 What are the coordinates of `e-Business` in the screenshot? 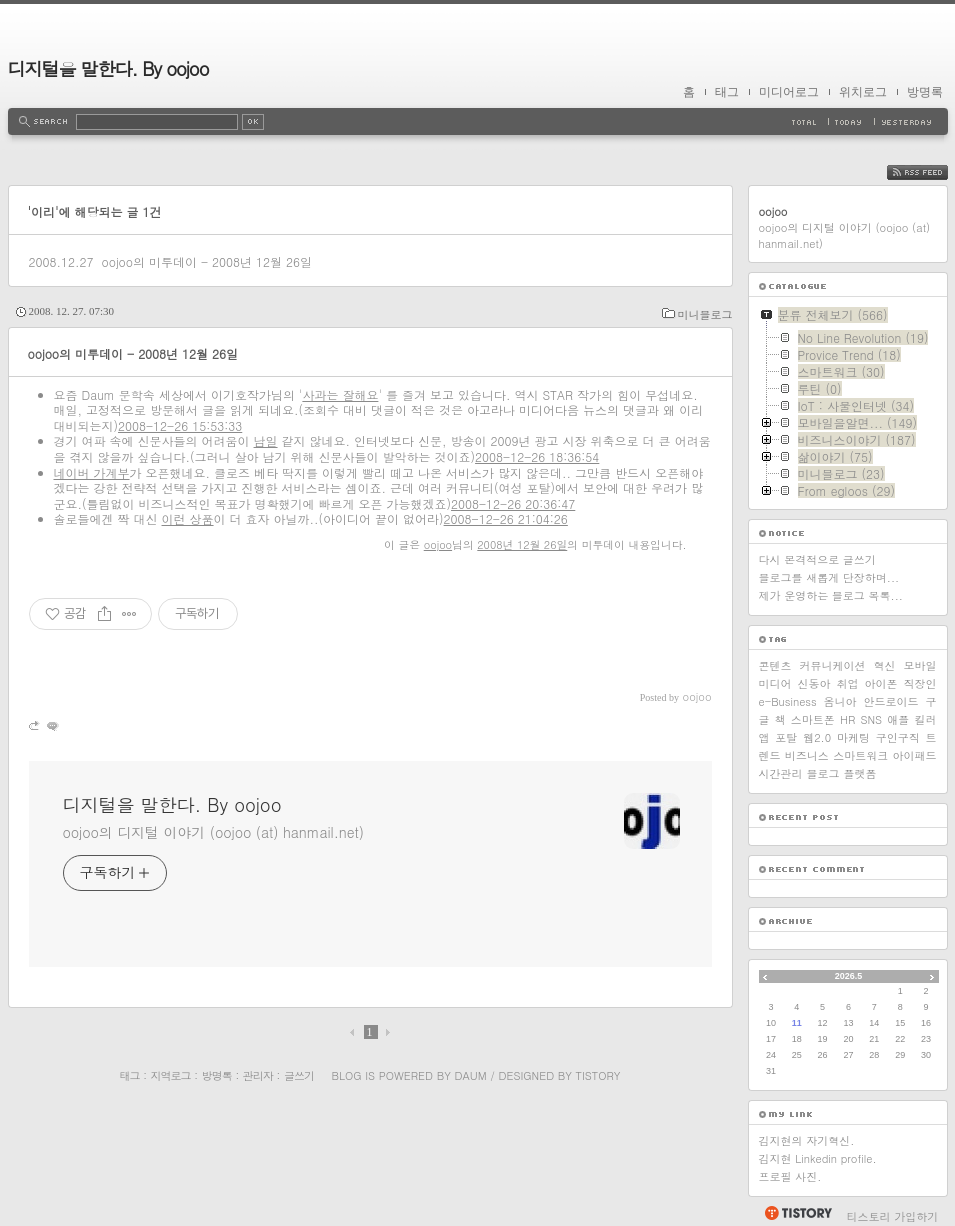 It's located at (788, 701).